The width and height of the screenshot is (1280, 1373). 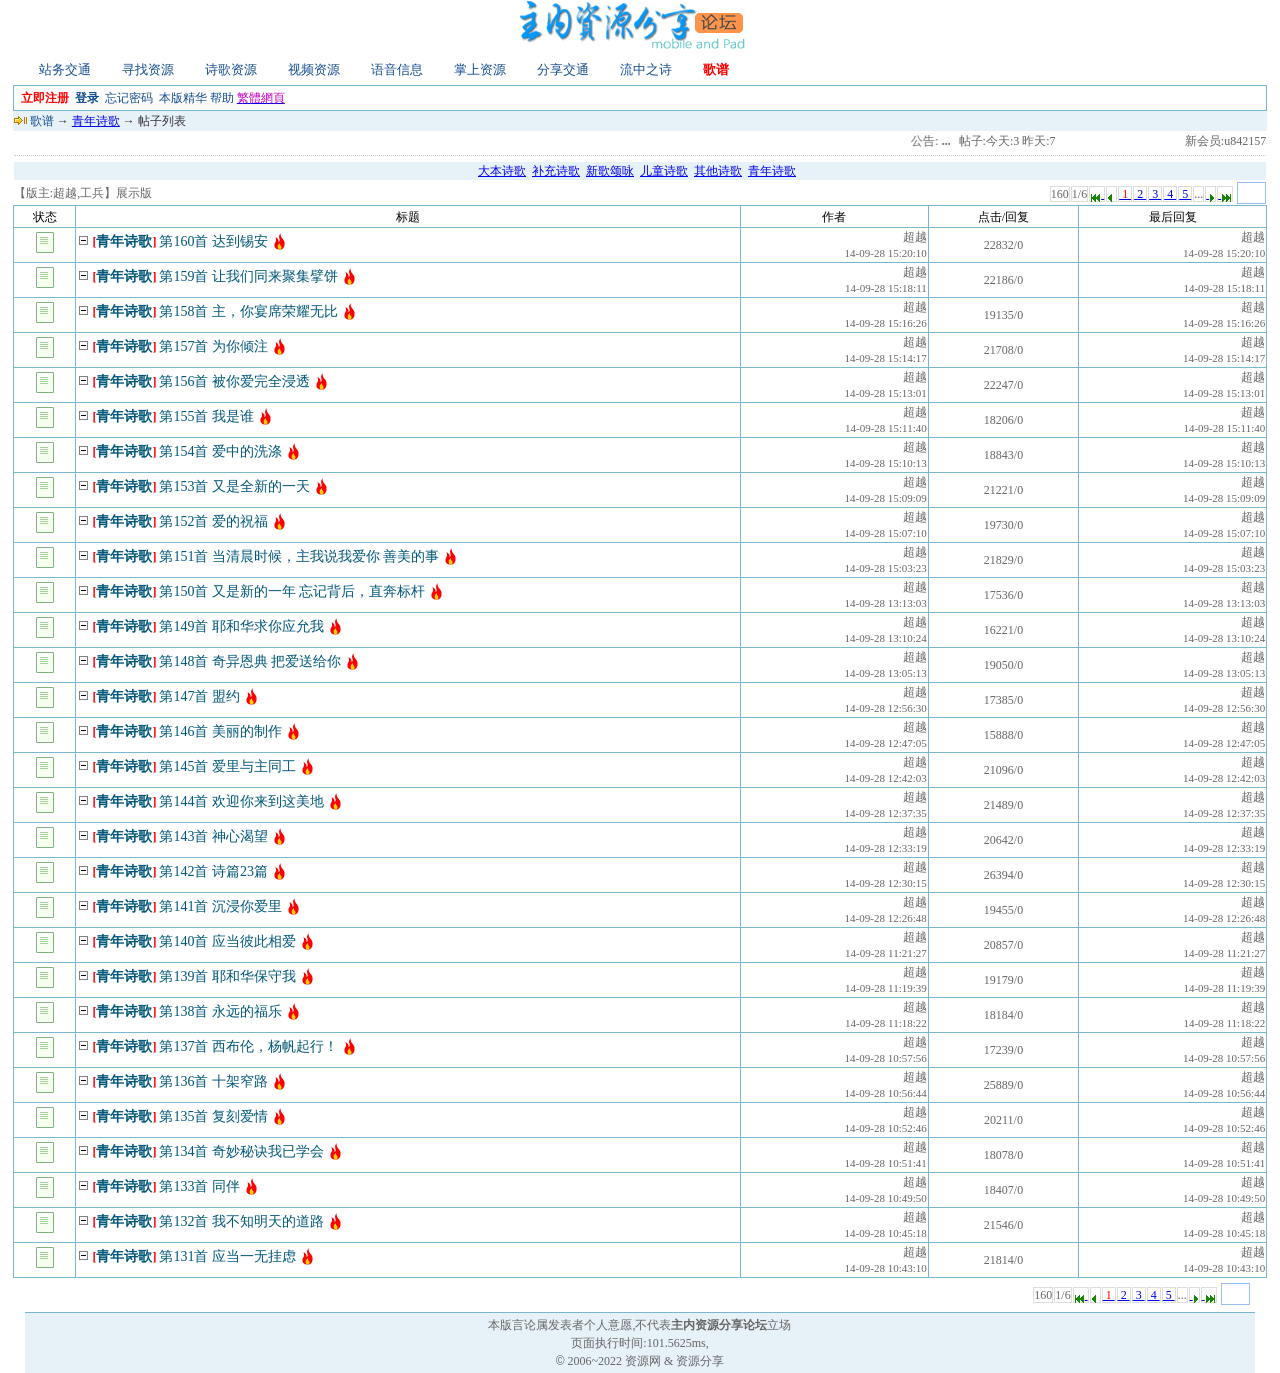 I want to click on 新歌颂咏, so click(x=610, y=171).